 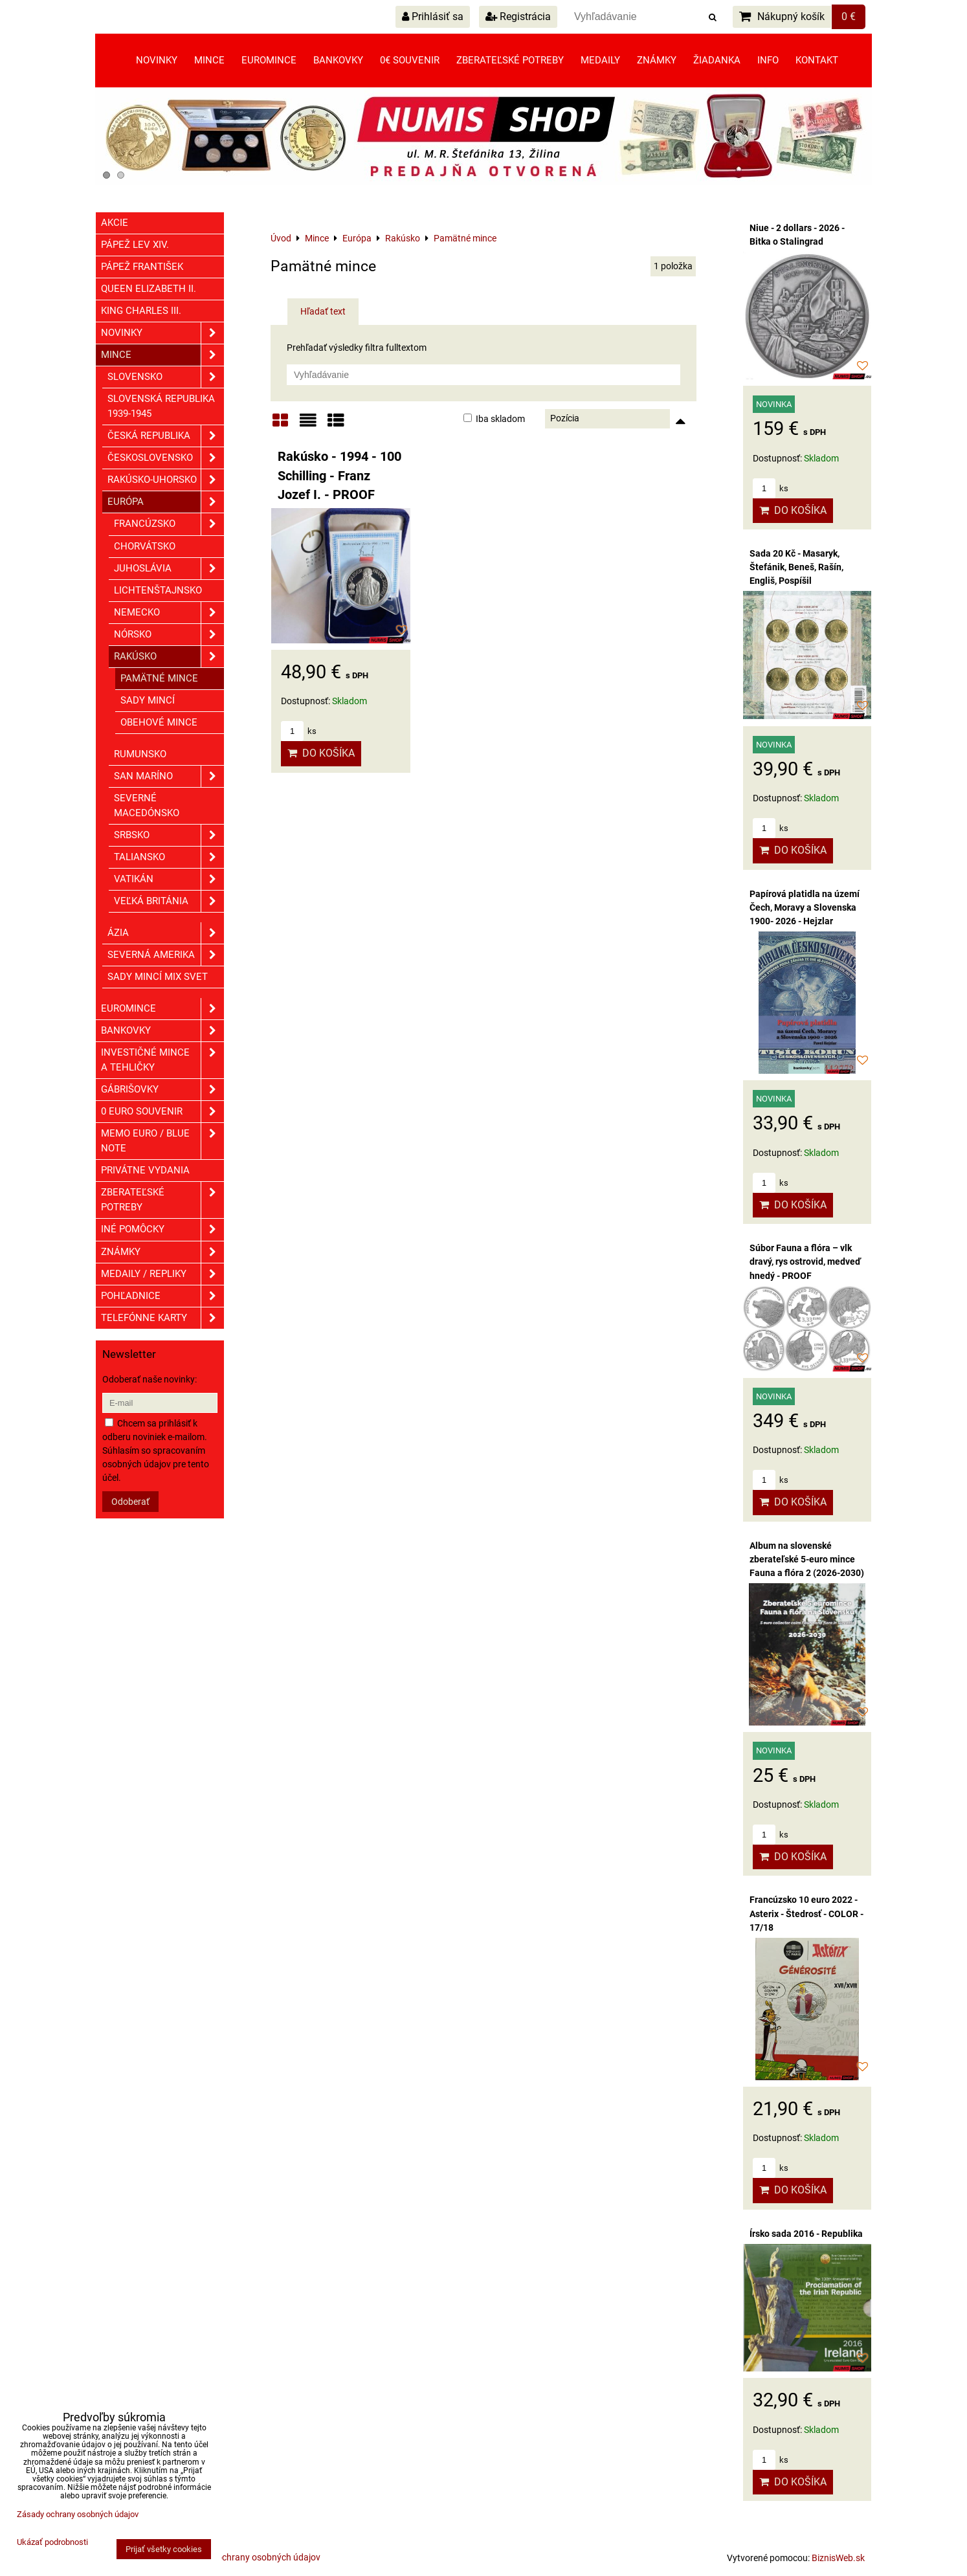 I want to click on Severná Amerika, so click(x=165, y=955).